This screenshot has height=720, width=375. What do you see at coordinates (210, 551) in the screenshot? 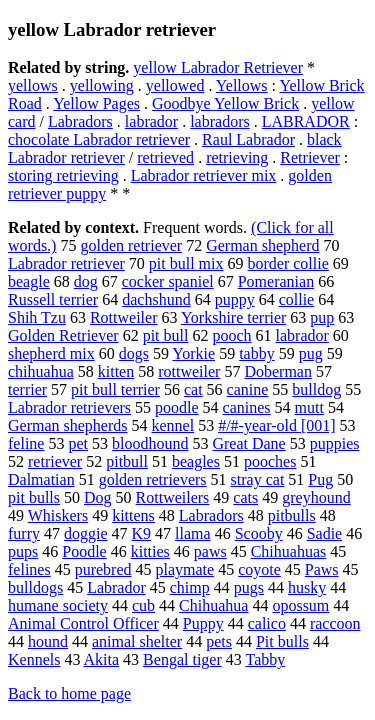
I see `paws` at bounding box center [210, 551].